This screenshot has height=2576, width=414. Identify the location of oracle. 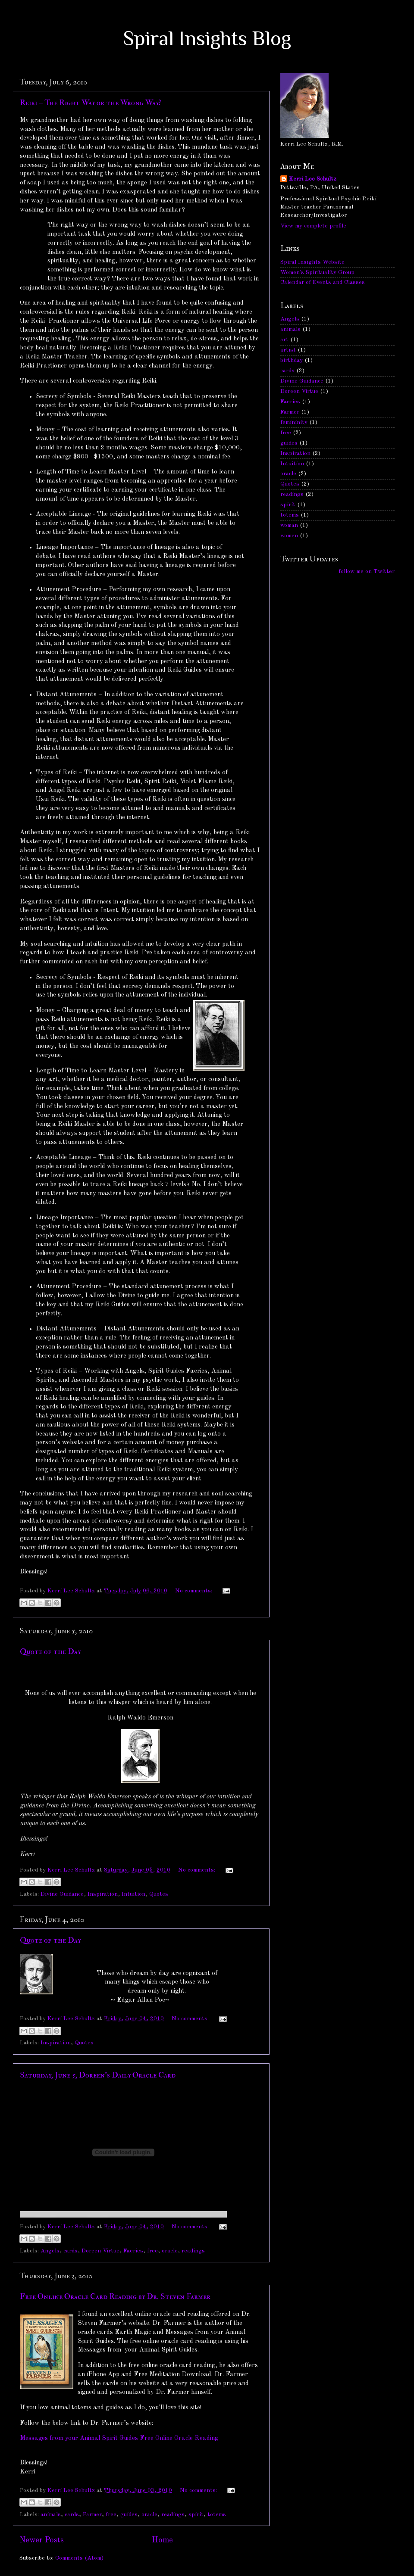
(170, 2251).